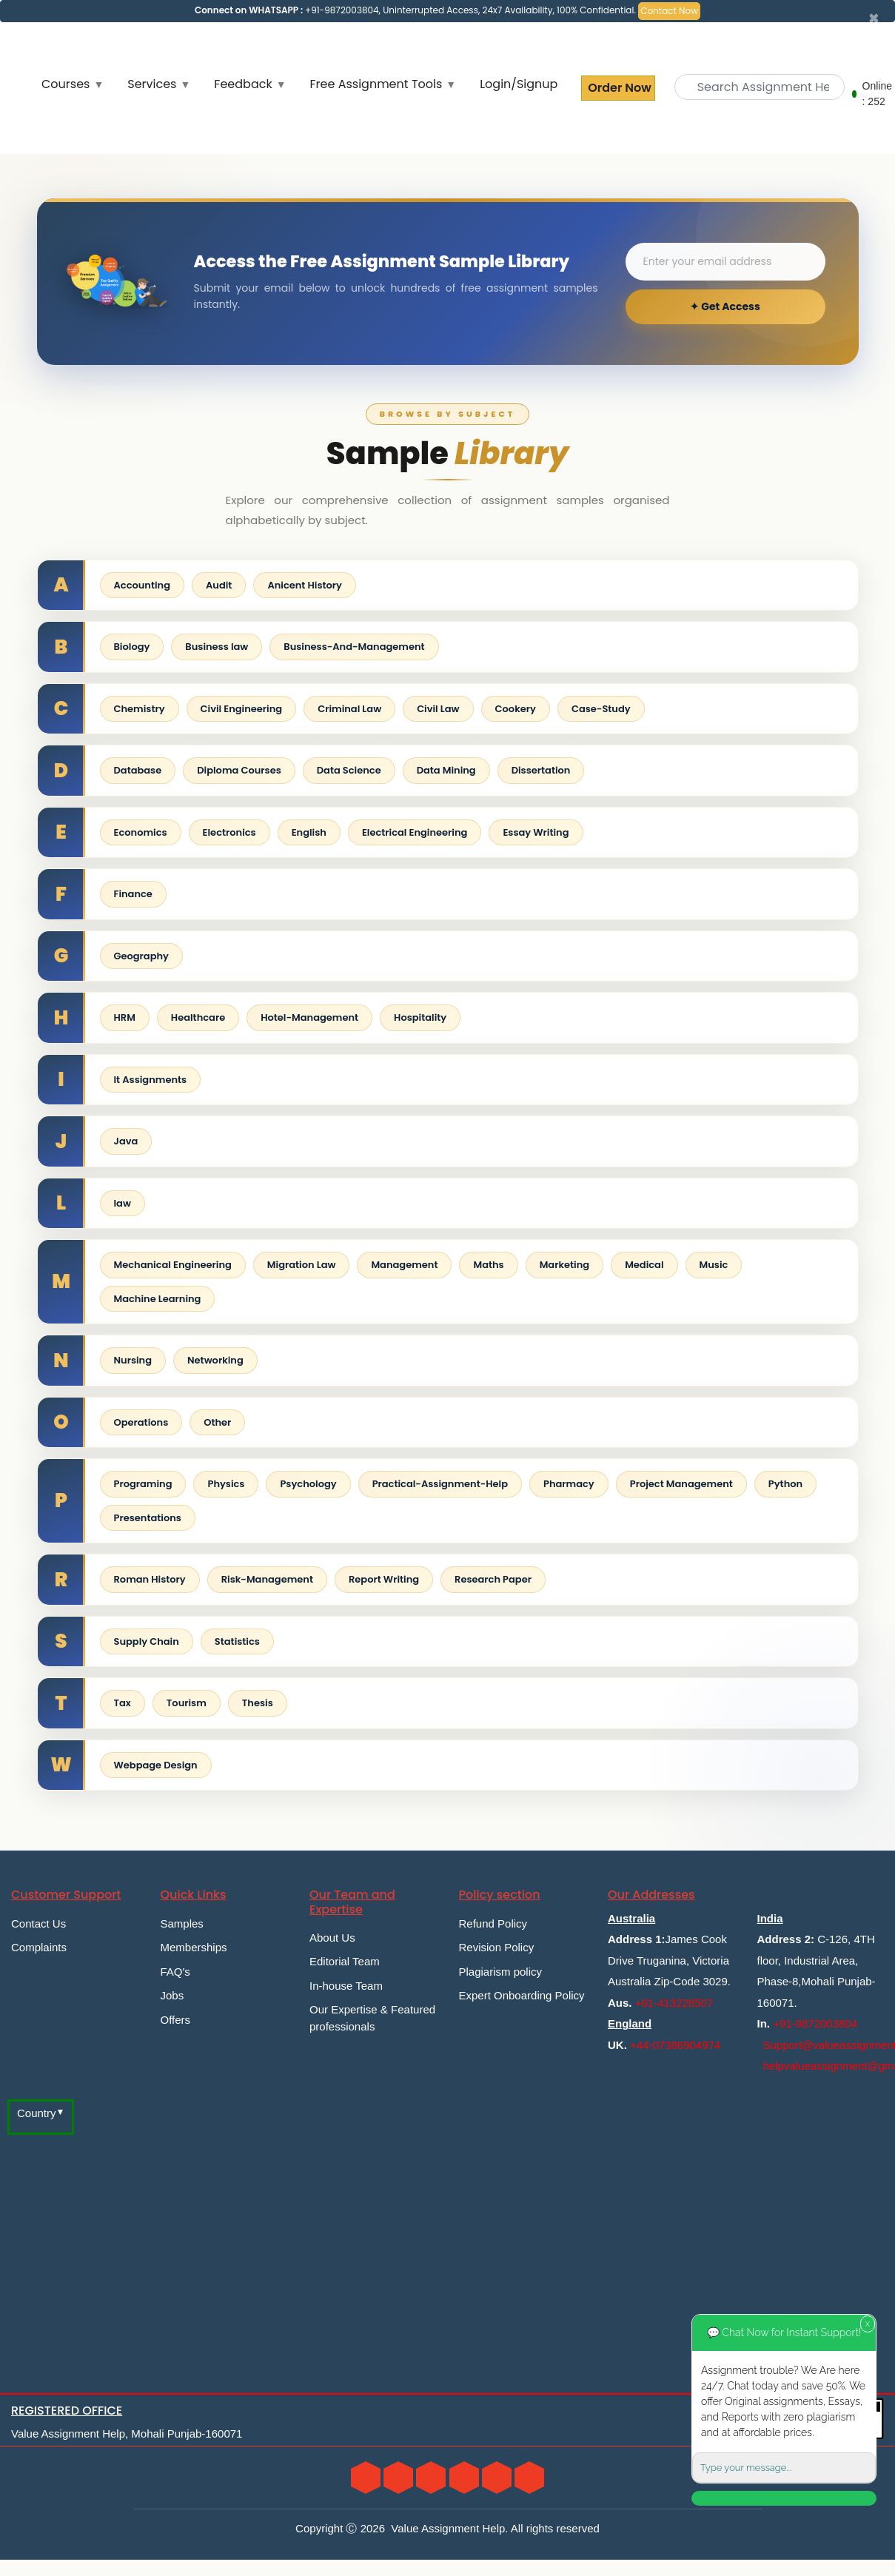  Describe the element at coordinates (36, 2113) in the screenshot. I see `Country` at that location.